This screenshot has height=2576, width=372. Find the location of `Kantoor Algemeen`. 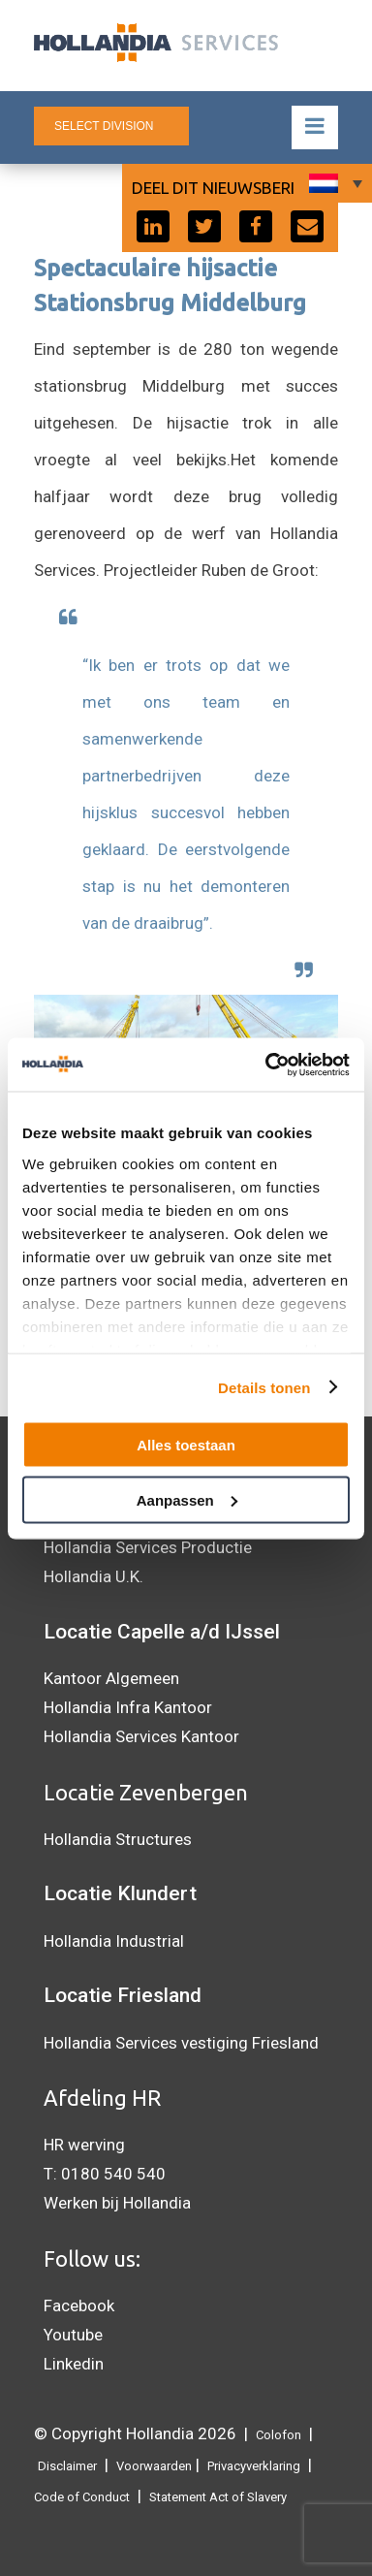

Kantoor Algemeen is located at coordinates (111, 1678).